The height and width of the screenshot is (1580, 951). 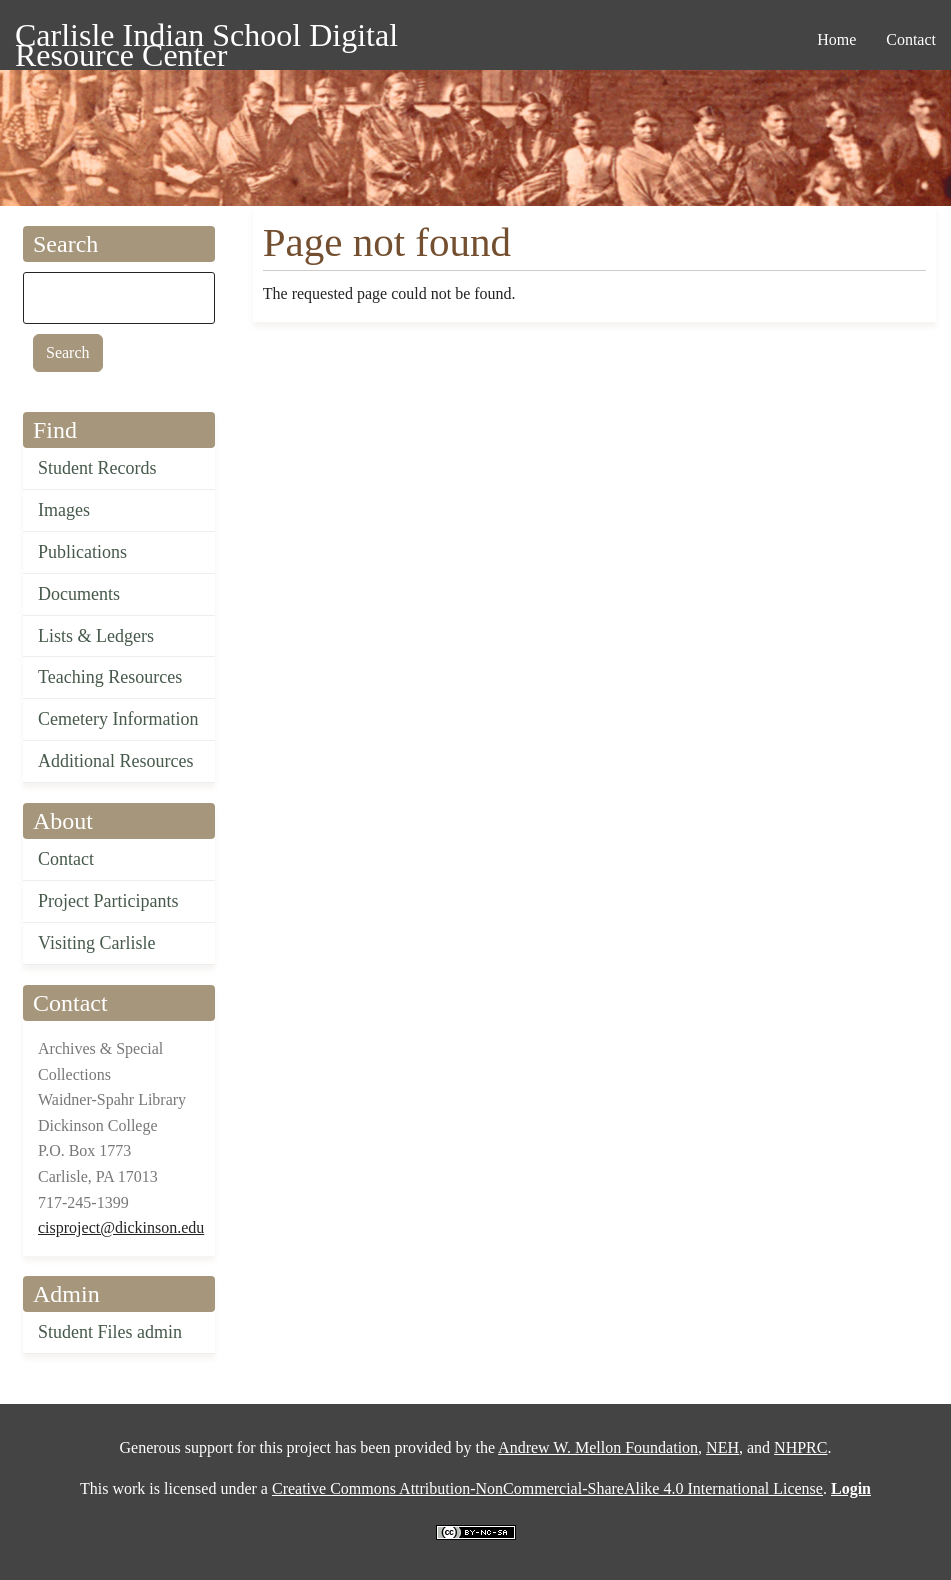 What do you see at coordinates (115, 761) in the screenshot?
I see `Additional Resources` at bounding box center [115, 761].